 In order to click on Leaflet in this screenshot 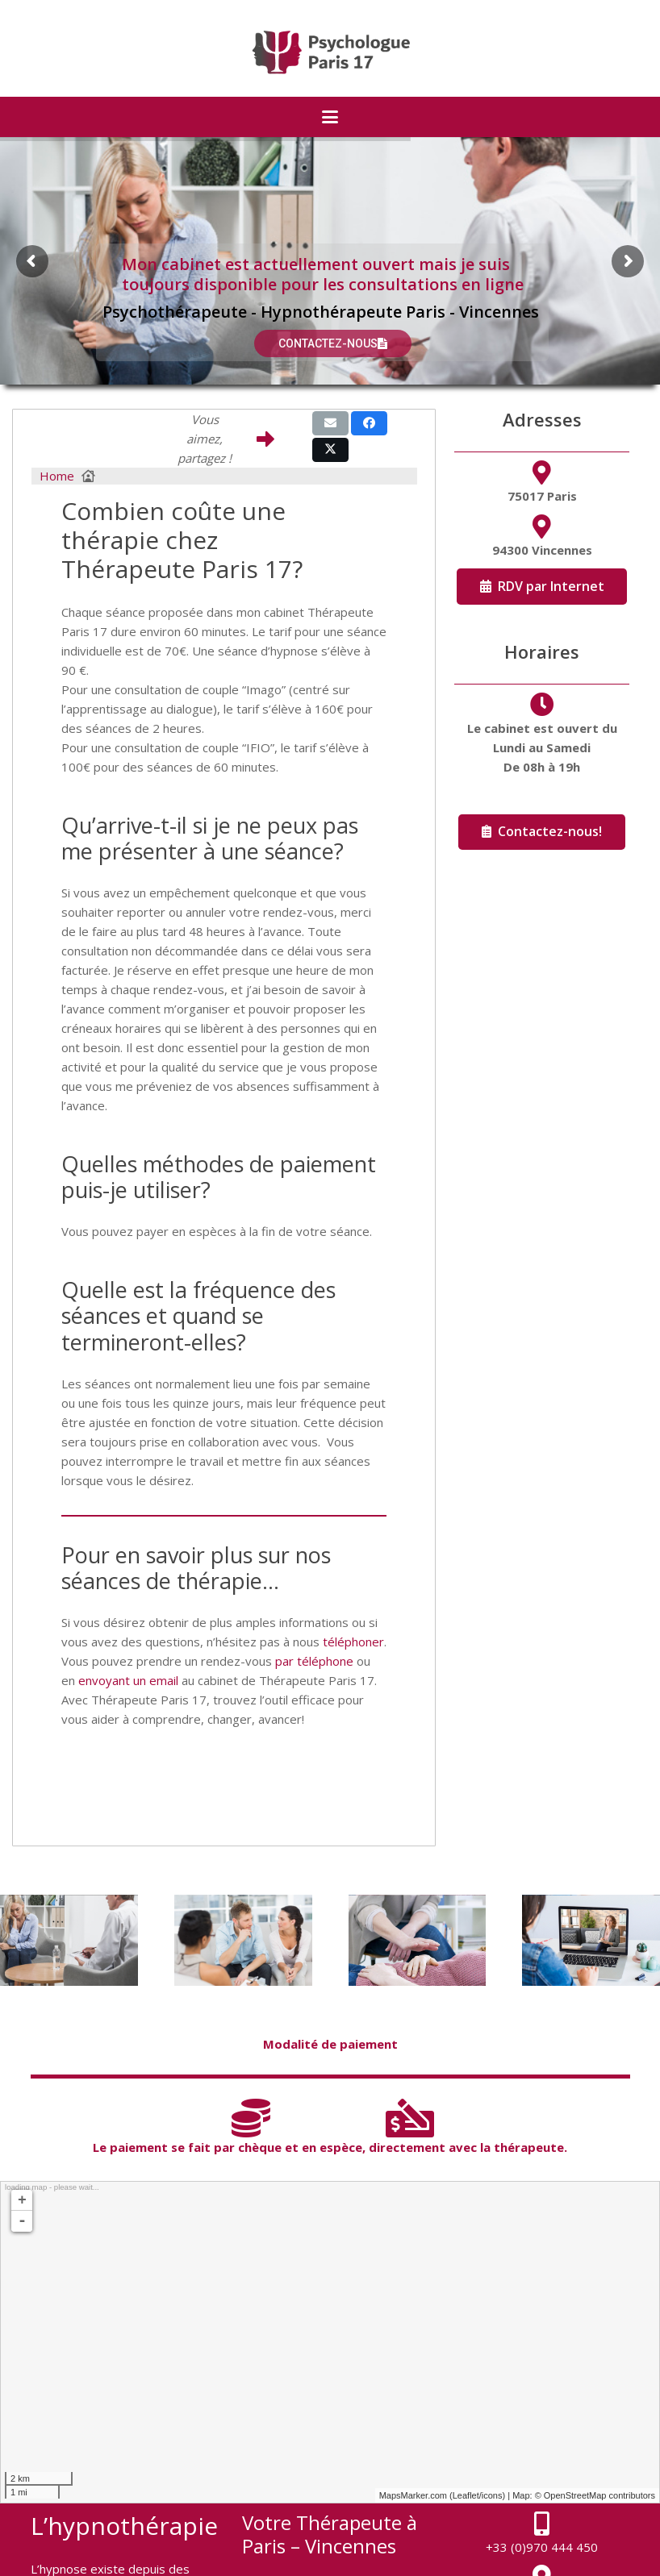, I will do `click(466, 2495)`.